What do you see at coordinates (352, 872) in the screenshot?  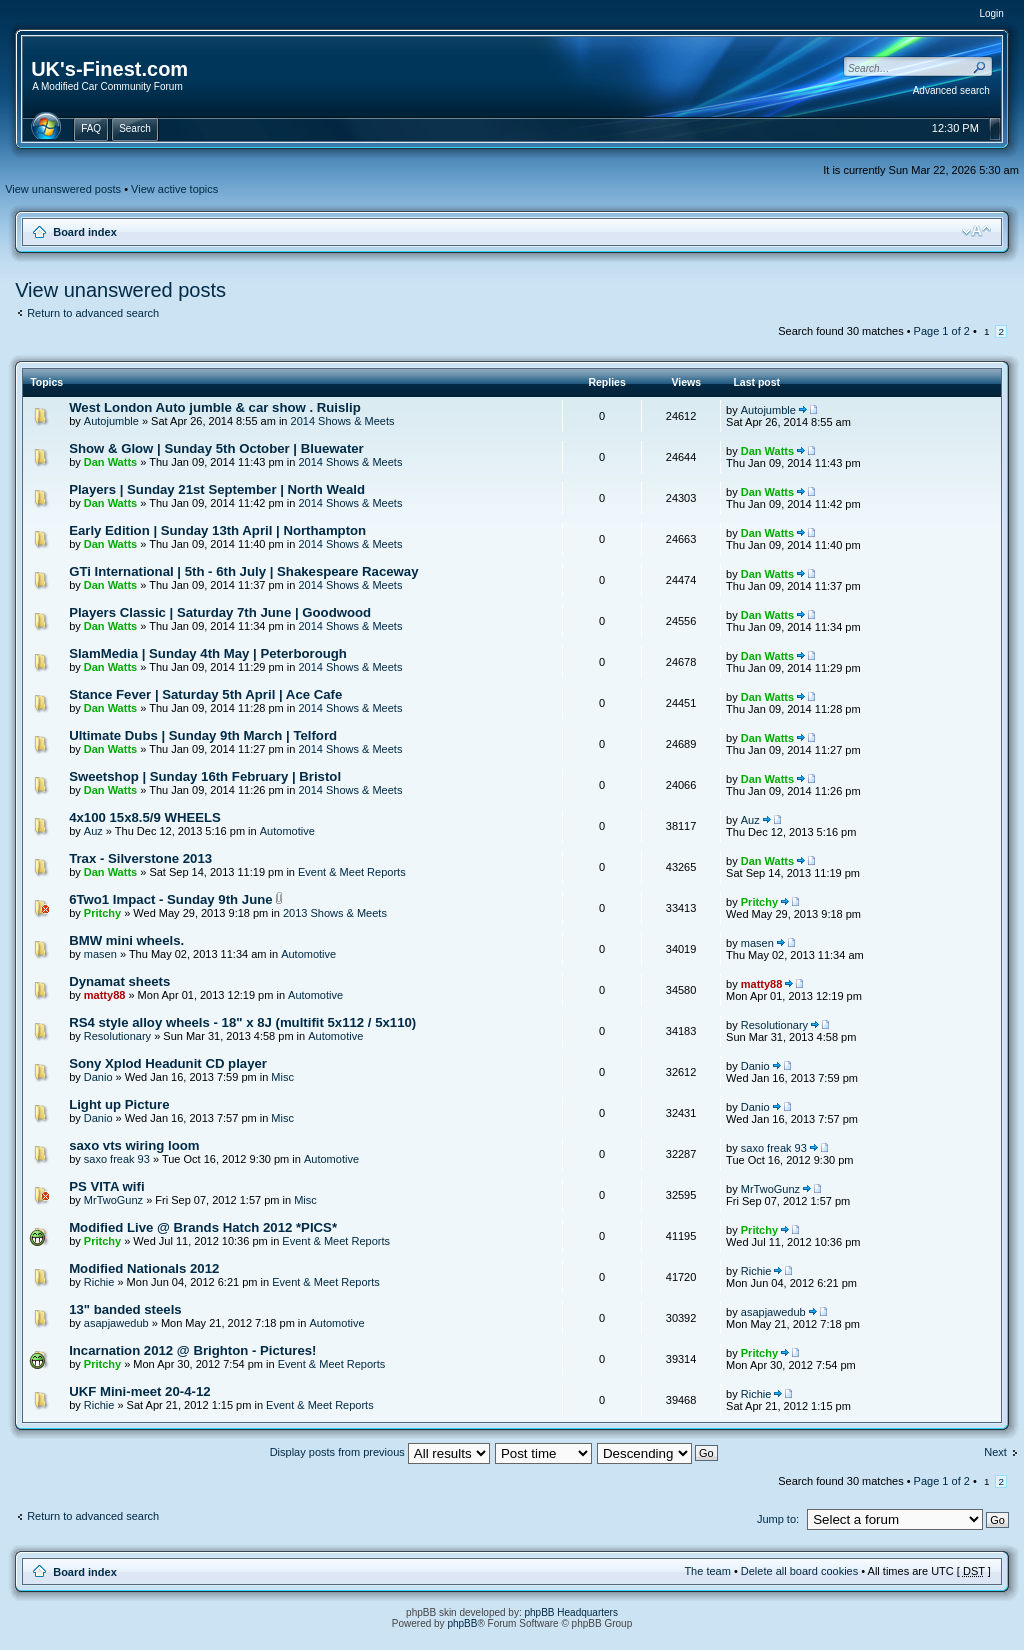 I see `Event & Meet Reports` at bounding box center [352, 872].